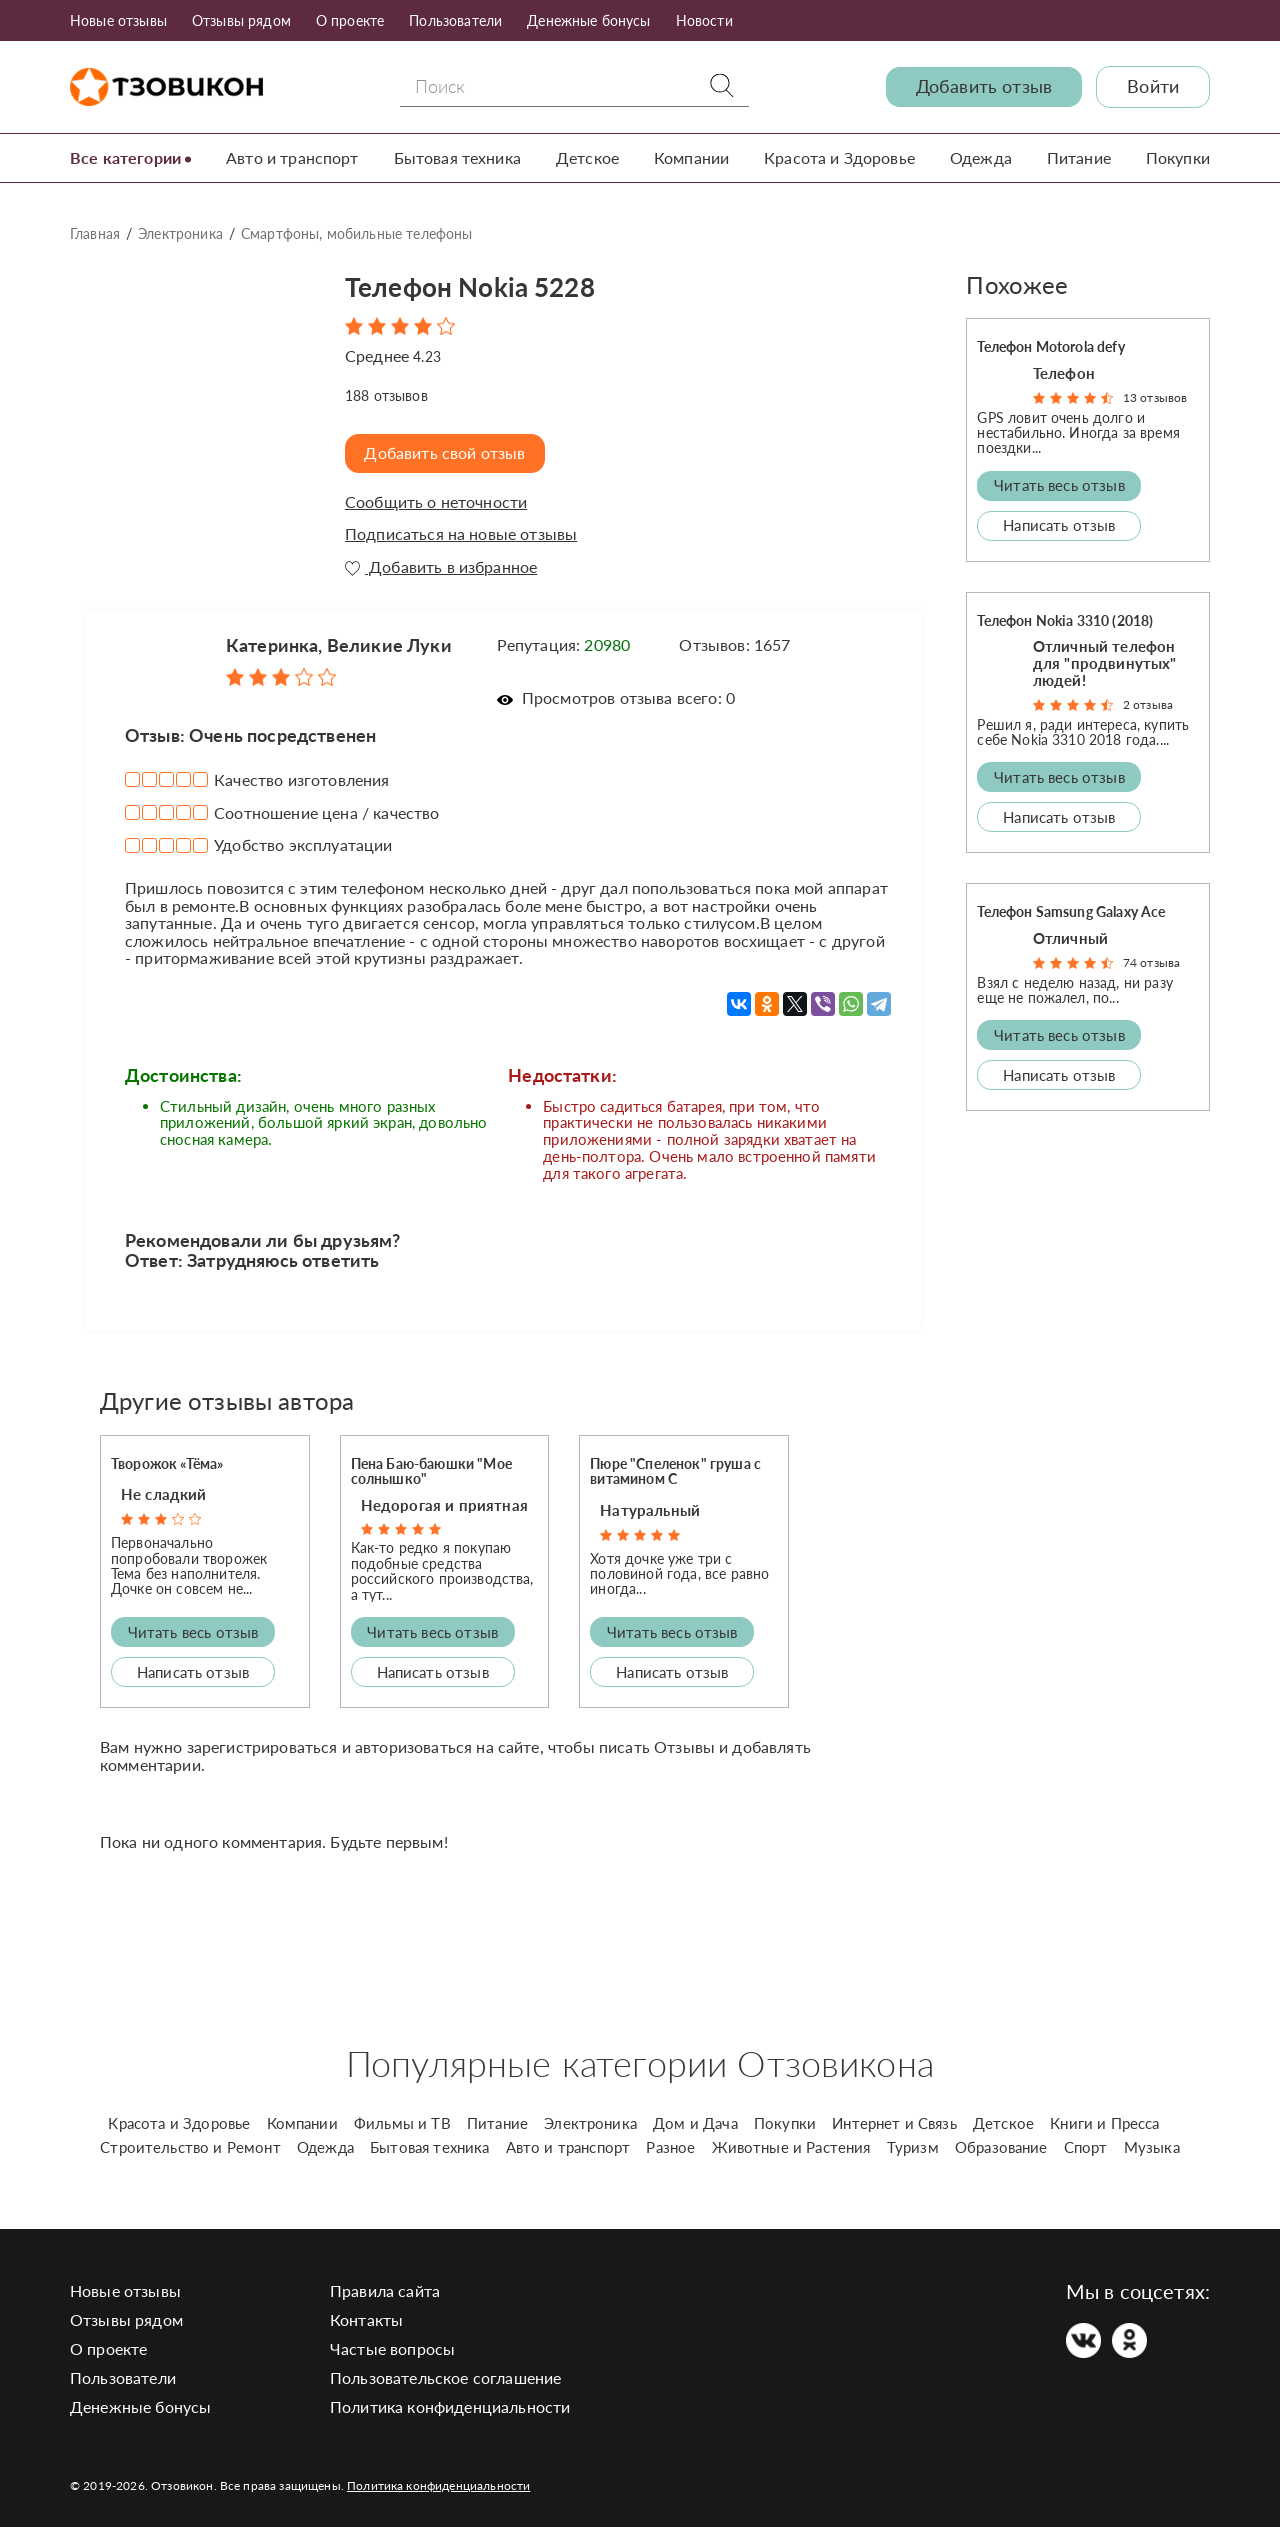  I want to click on Пользовательское соглашение, so click(445, 2376).